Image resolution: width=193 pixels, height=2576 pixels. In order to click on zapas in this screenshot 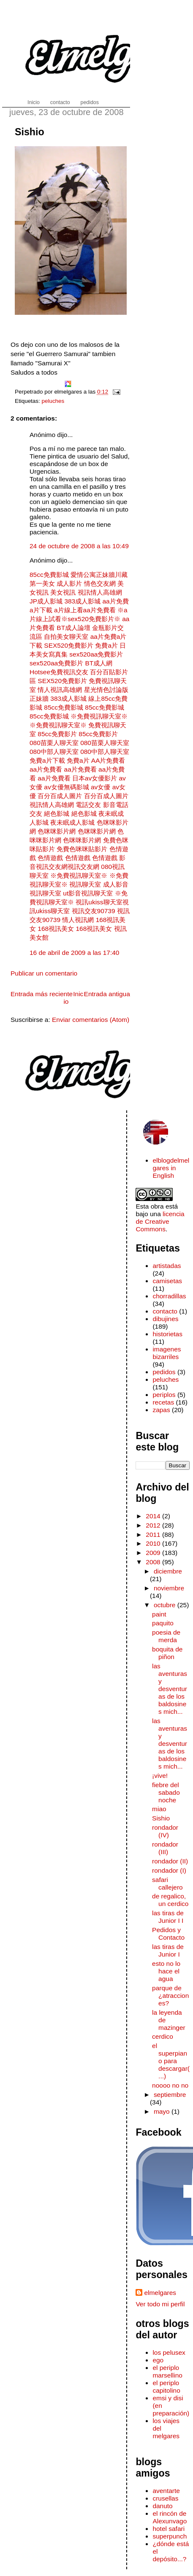, I will do `click(161, 1409)`.